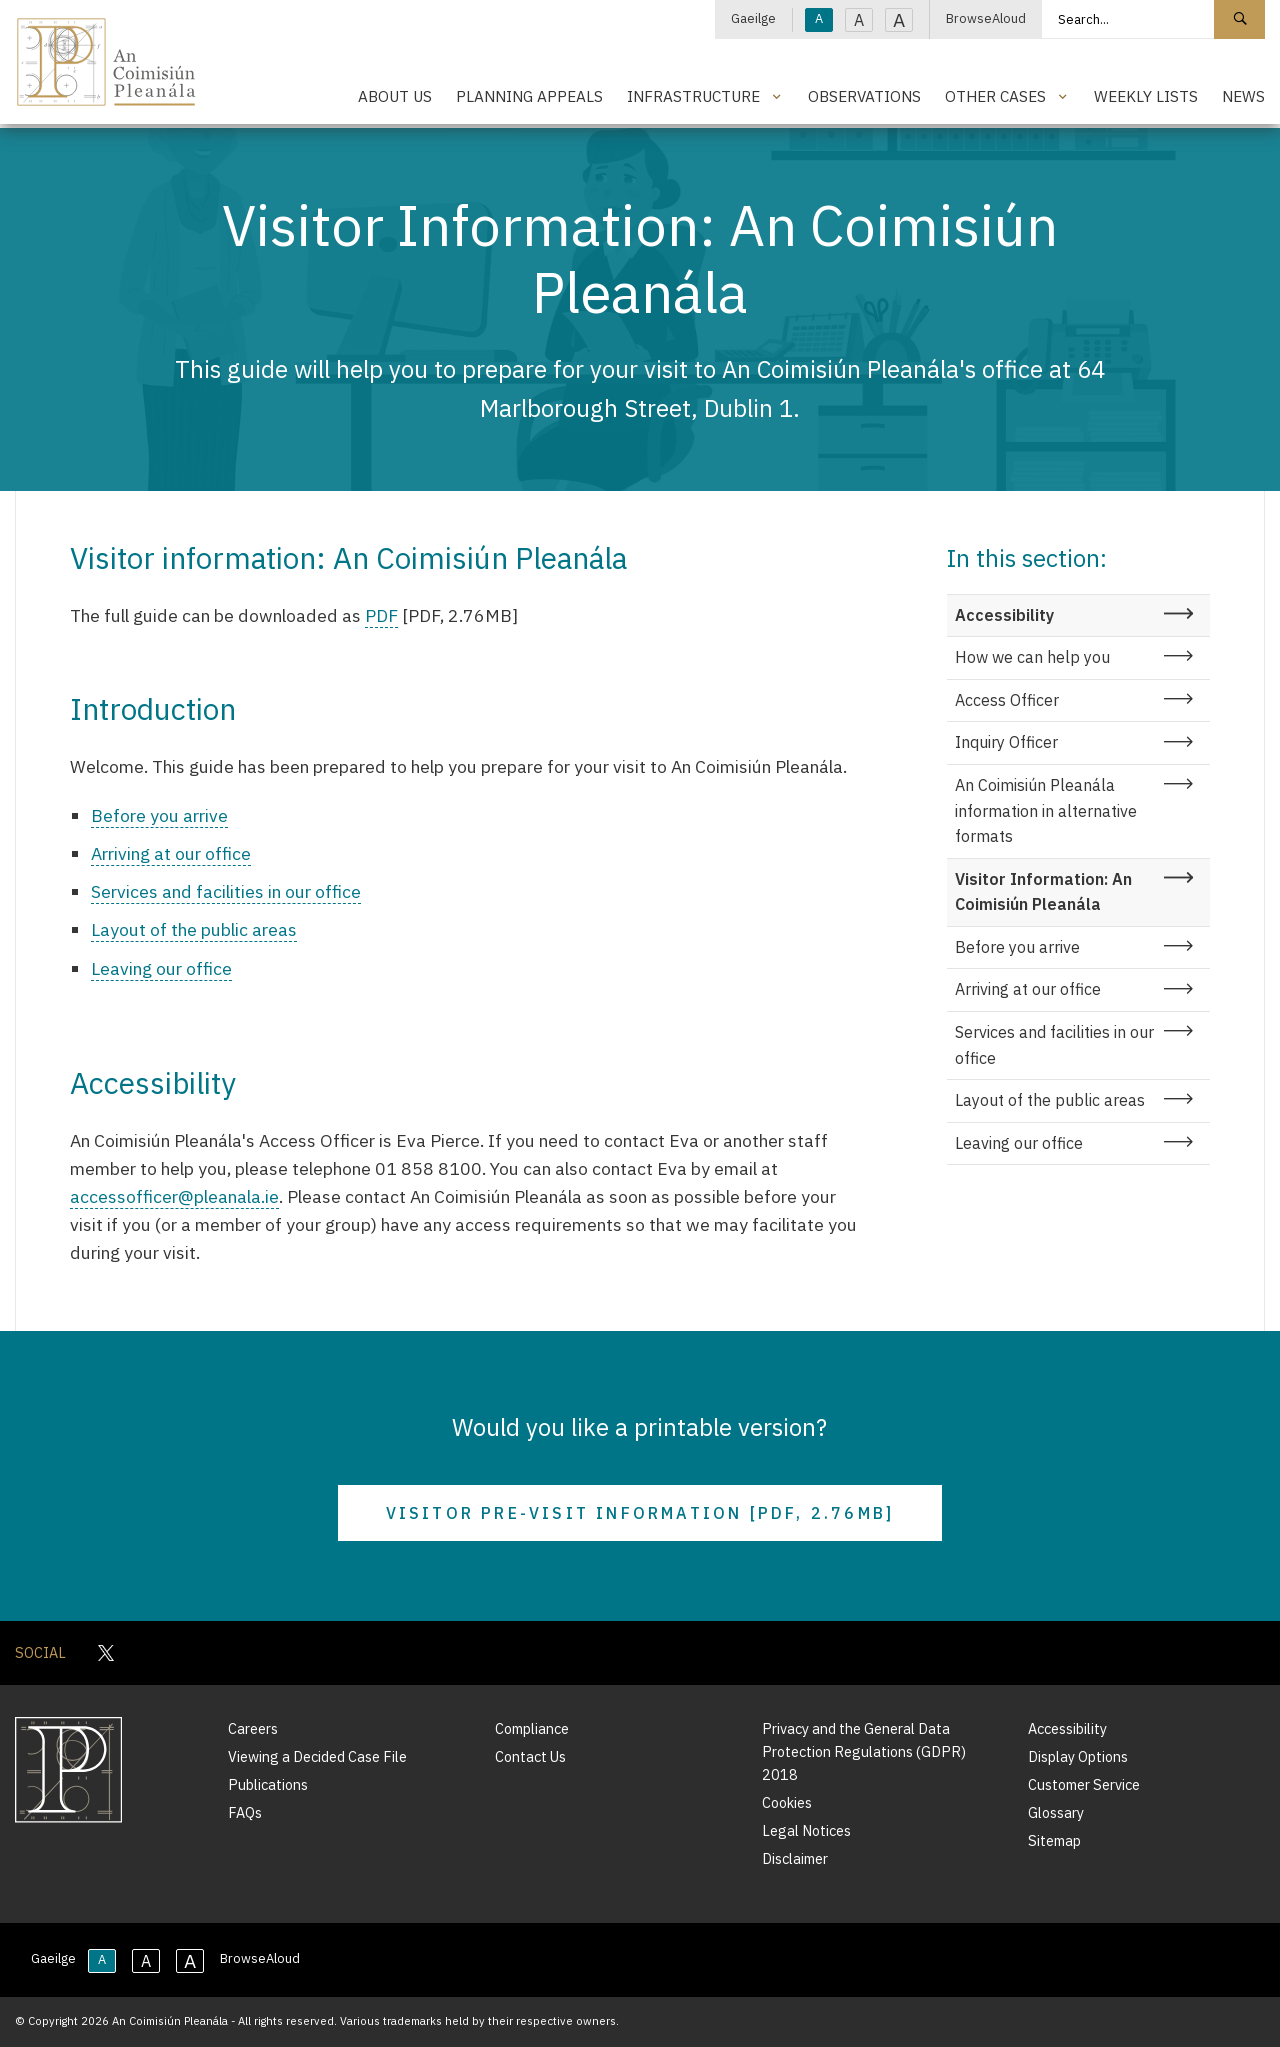  I want to click on Glossary, so click(1056, 1812).